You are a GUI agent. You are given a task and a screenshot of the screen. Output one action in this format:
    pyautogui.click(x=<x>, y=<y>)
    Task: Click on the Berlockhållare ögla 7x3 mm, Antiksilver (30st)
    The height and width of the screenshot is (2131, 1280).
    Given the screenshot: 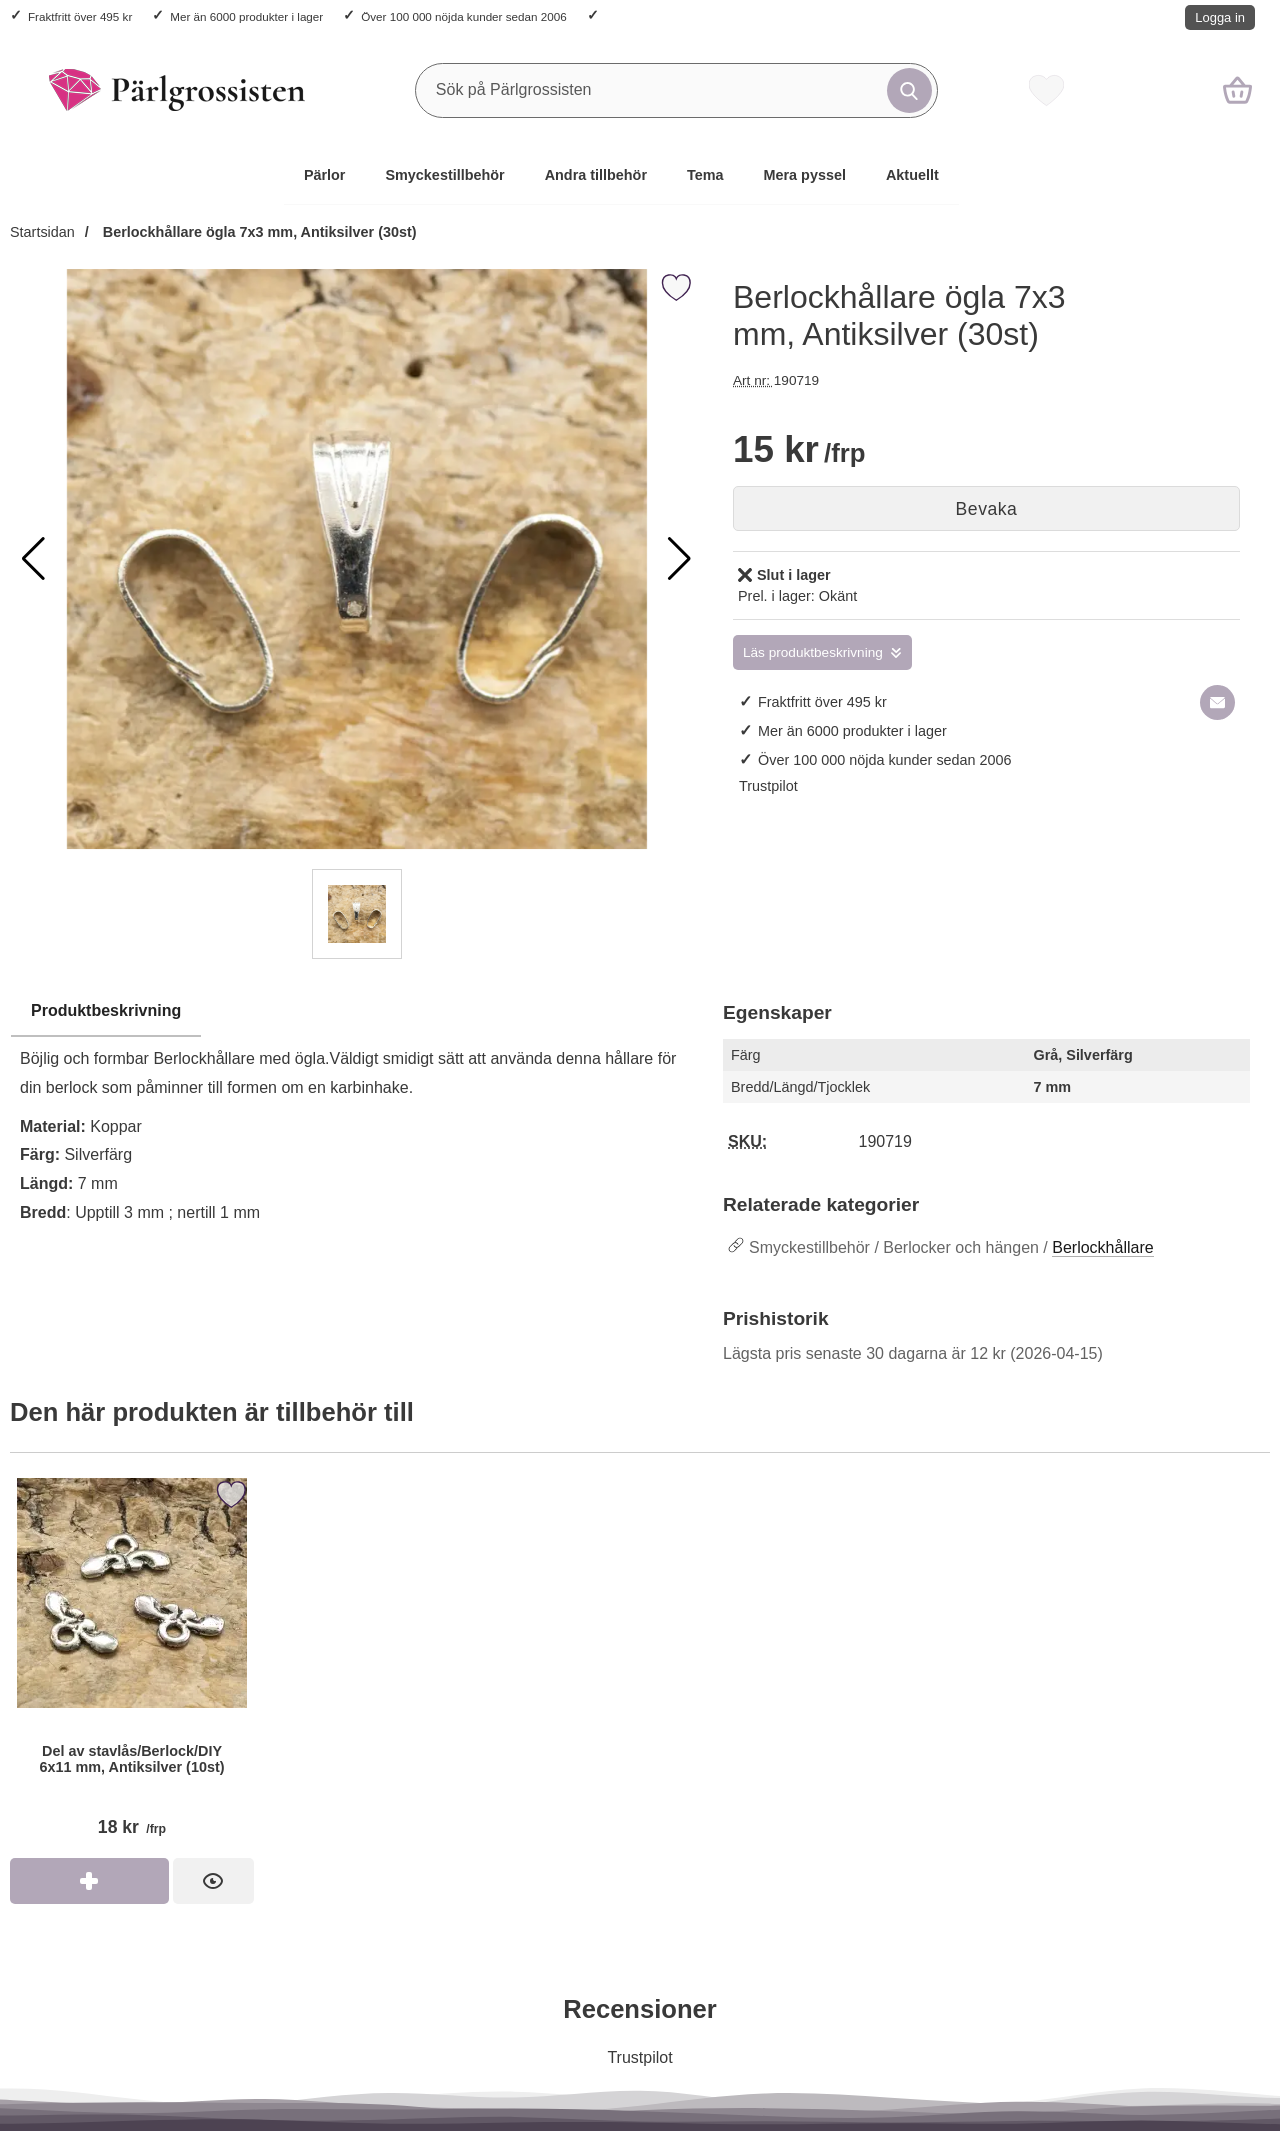 What is the action you would take?
    pyautogui.click(x=258, y=232)
    